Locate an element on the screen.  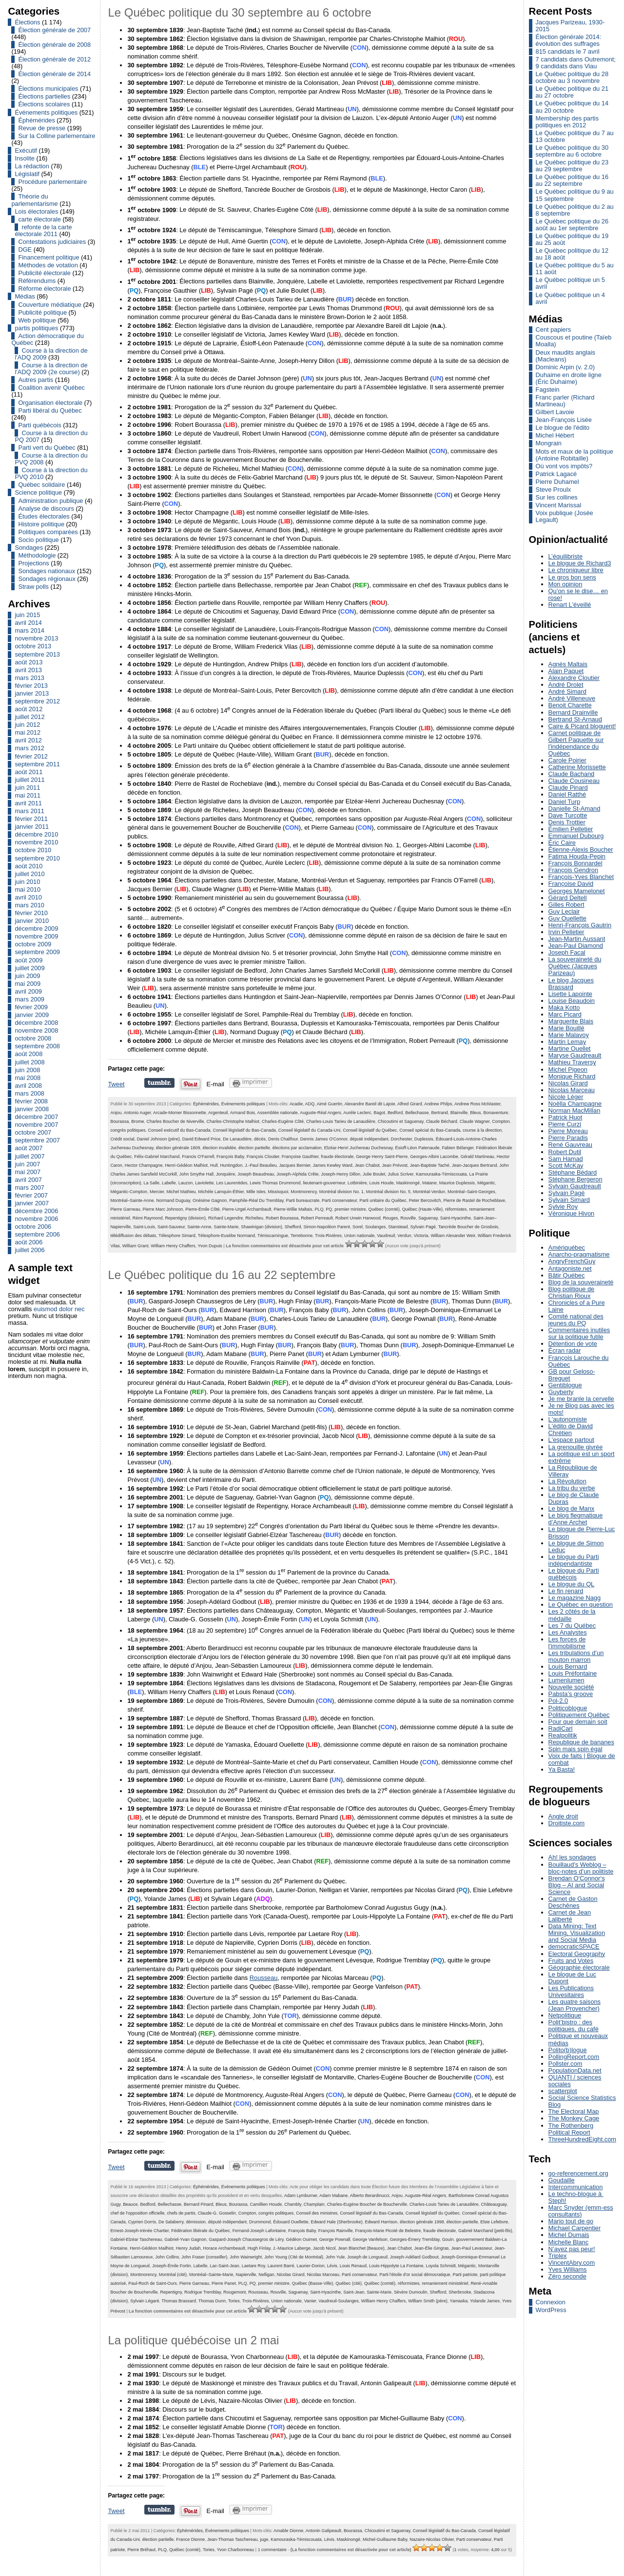
avril 2009 is located at coordinates (28, 991).